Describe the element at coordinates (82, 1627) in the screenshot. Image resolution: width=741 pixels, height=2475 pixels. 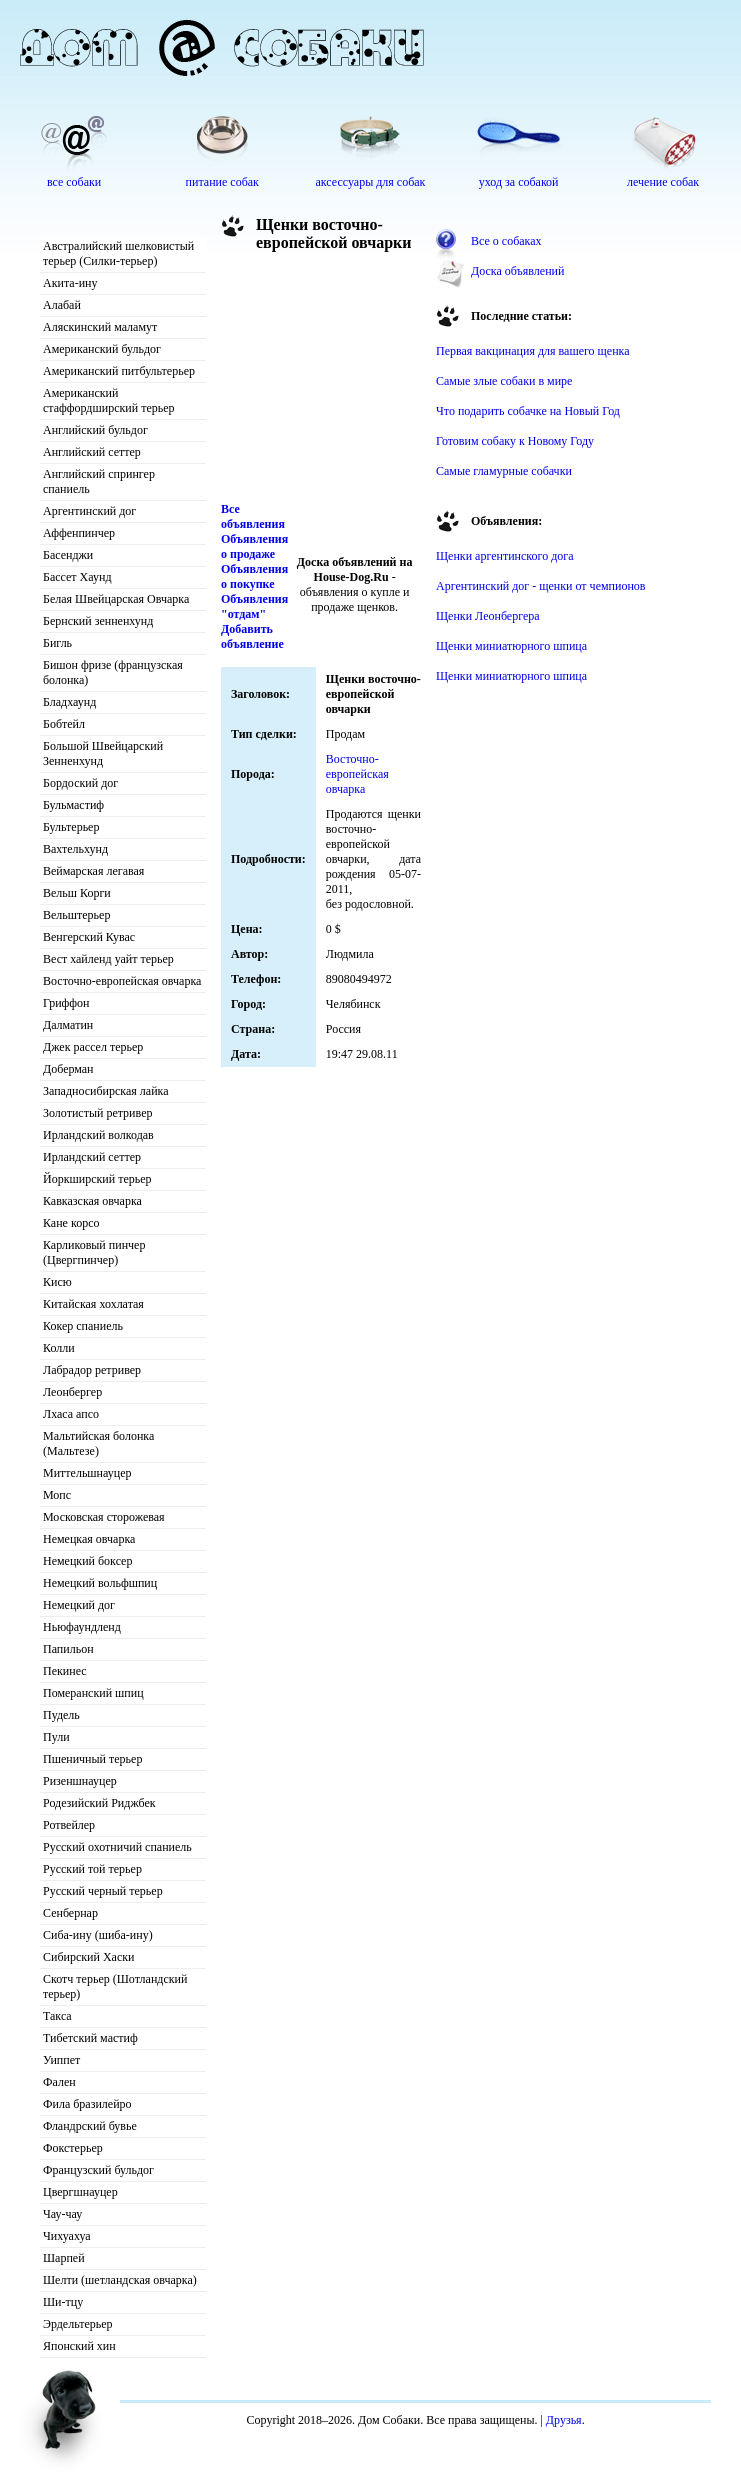
I see `Ньюфаундленд` at that location.